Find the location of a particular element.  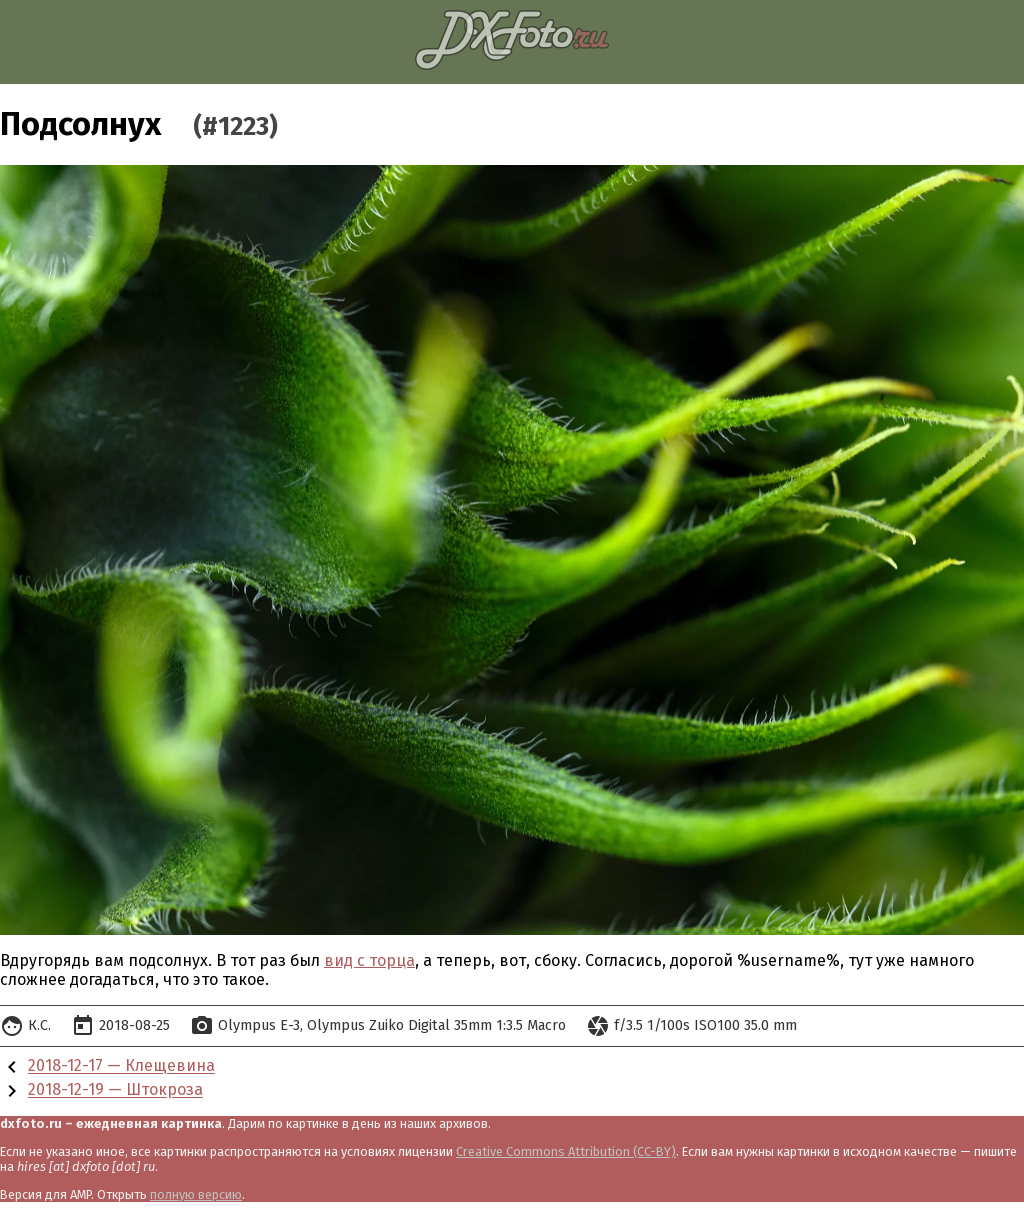

Creative Commons Attribution (CC-BY) is located at coordinates (566, 1151).